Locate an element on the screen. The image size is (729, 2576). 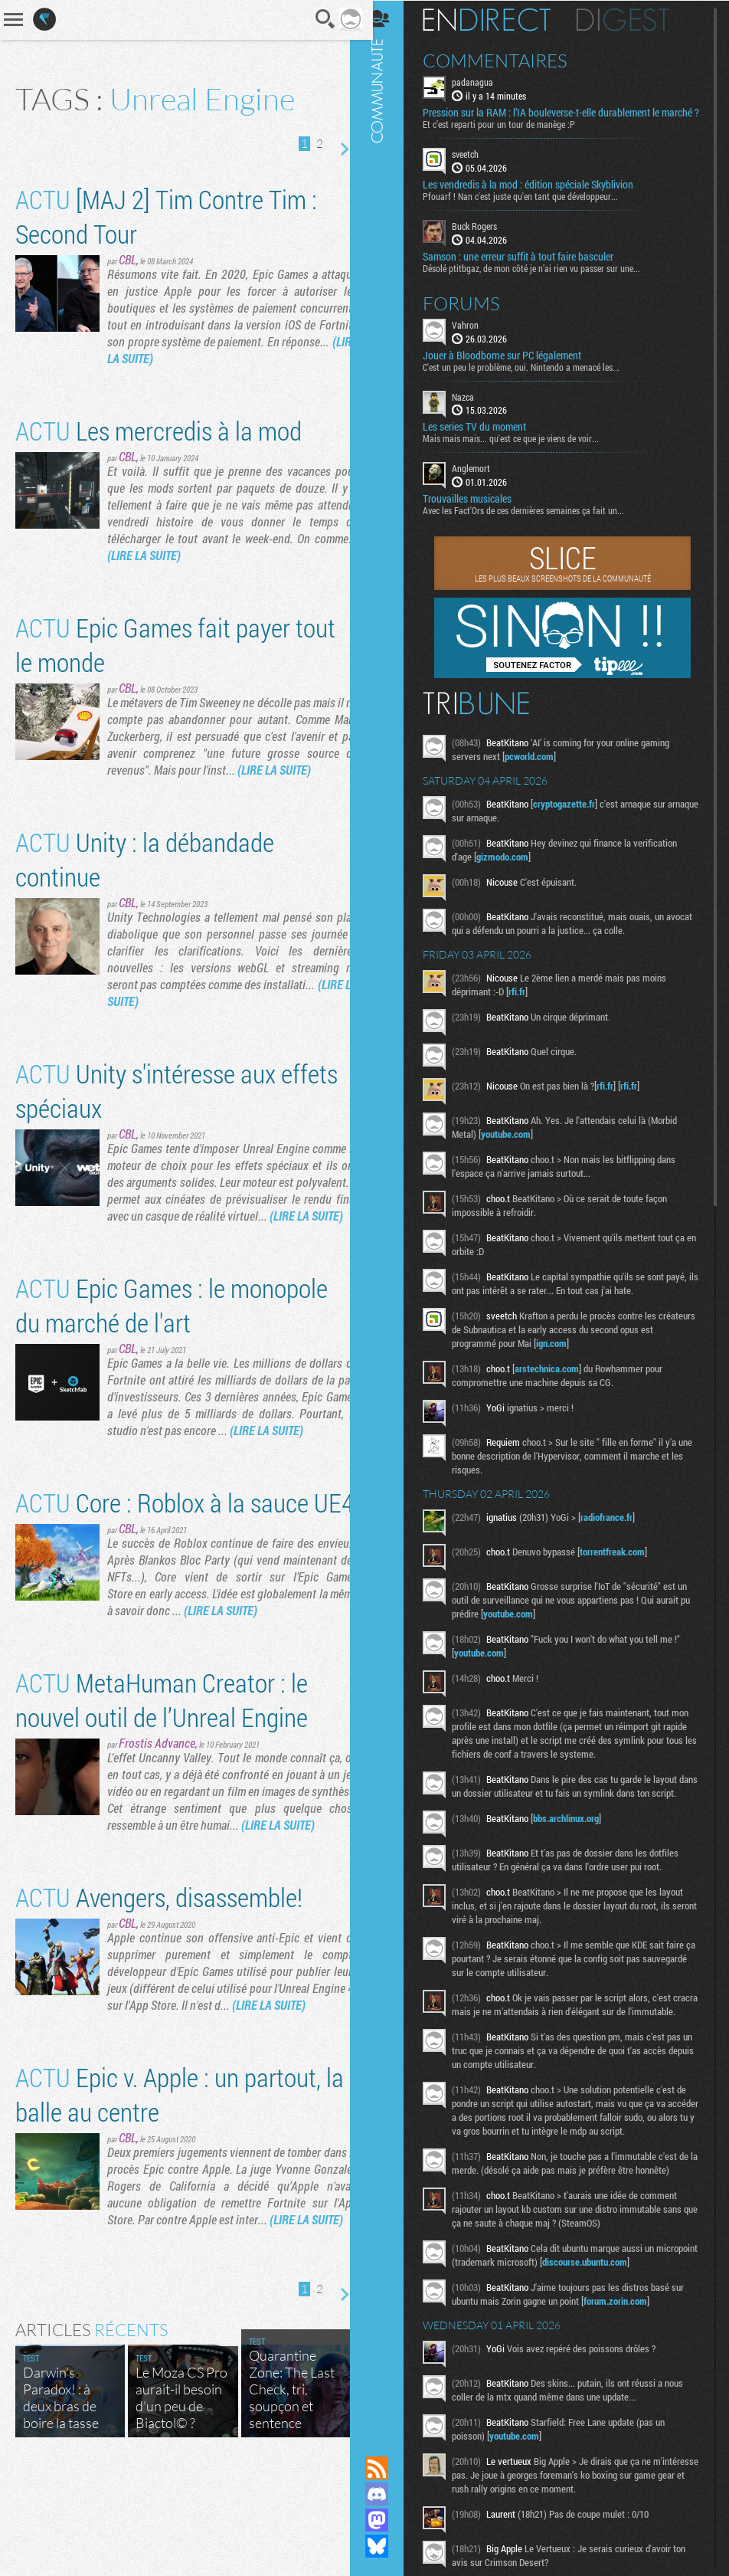
En direct is located at coordinates (498, 19).